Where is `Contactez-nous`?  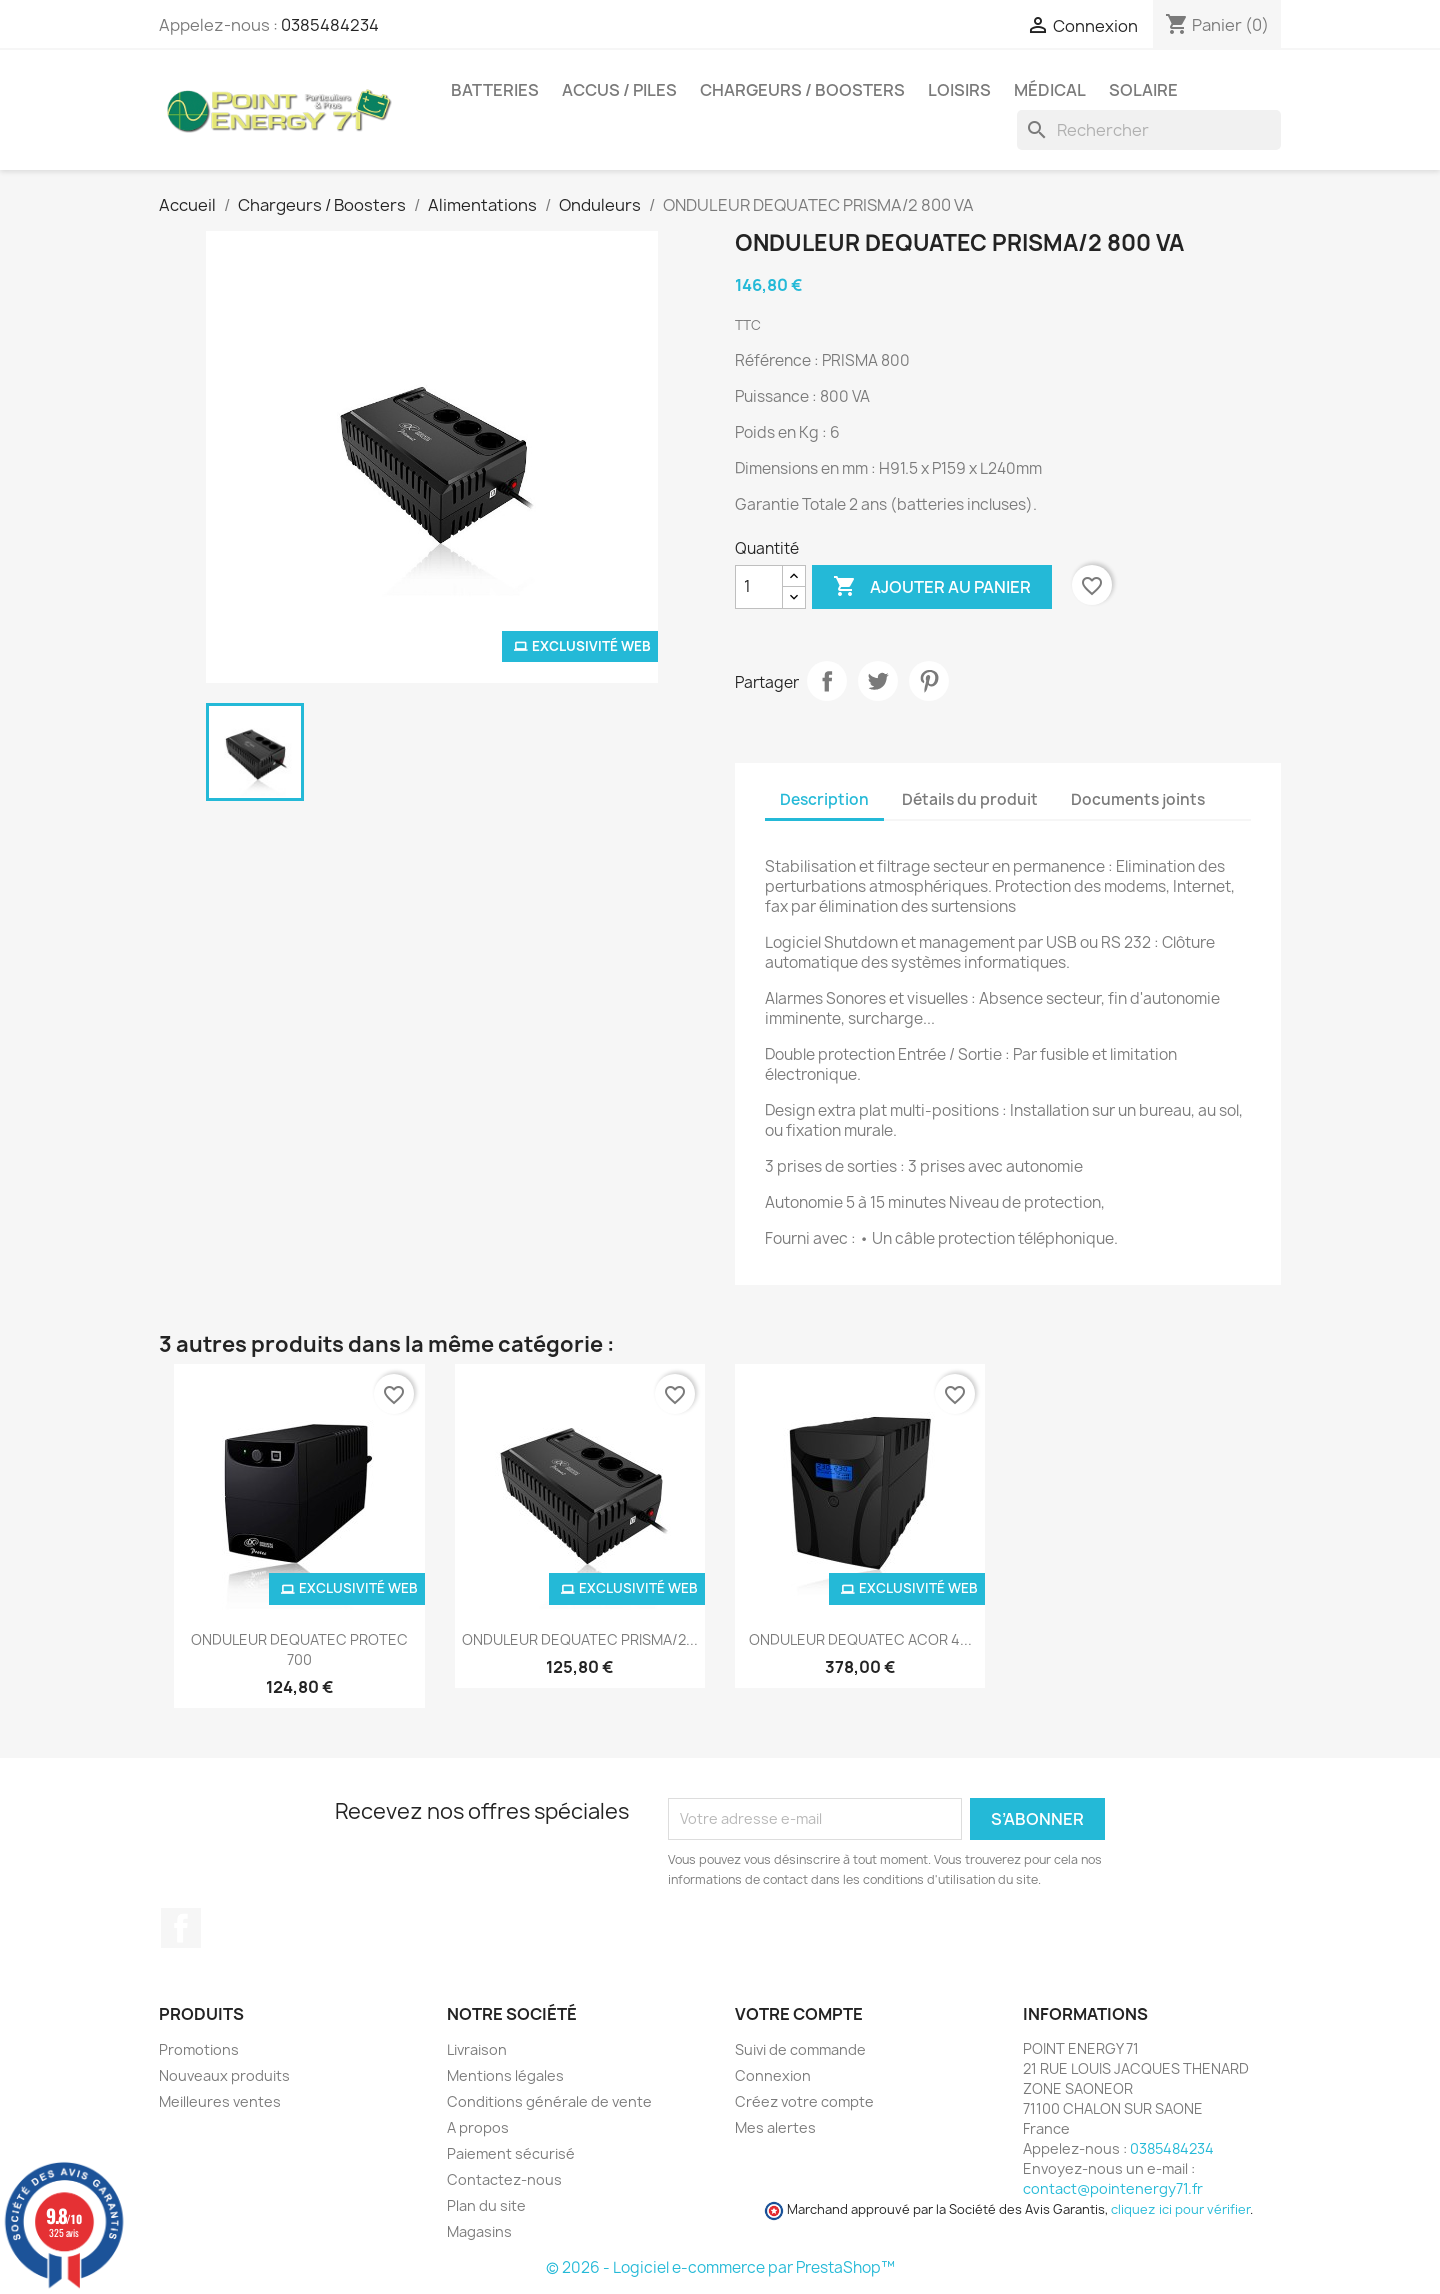 Contactez-nous is located at coordinates (504, 2179).